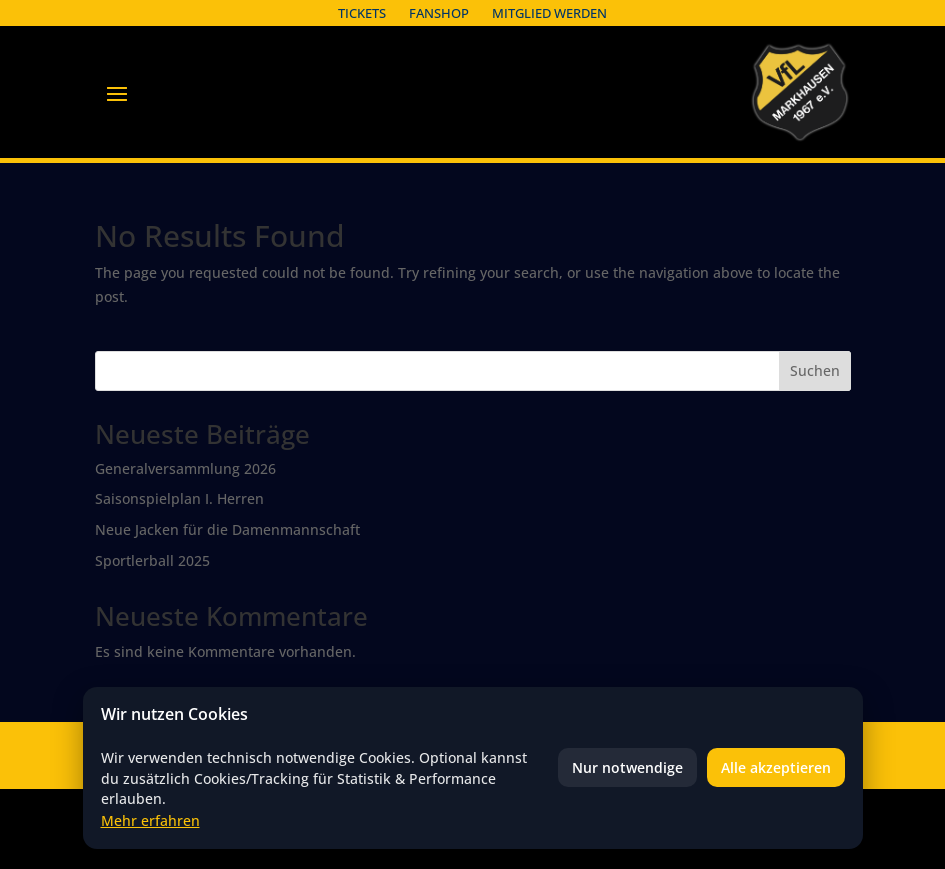 The height and width of the screenshot is (869, 945). Describe the element at coordinates (362, 13) in the screenshot. I see `Tickets` at that location.